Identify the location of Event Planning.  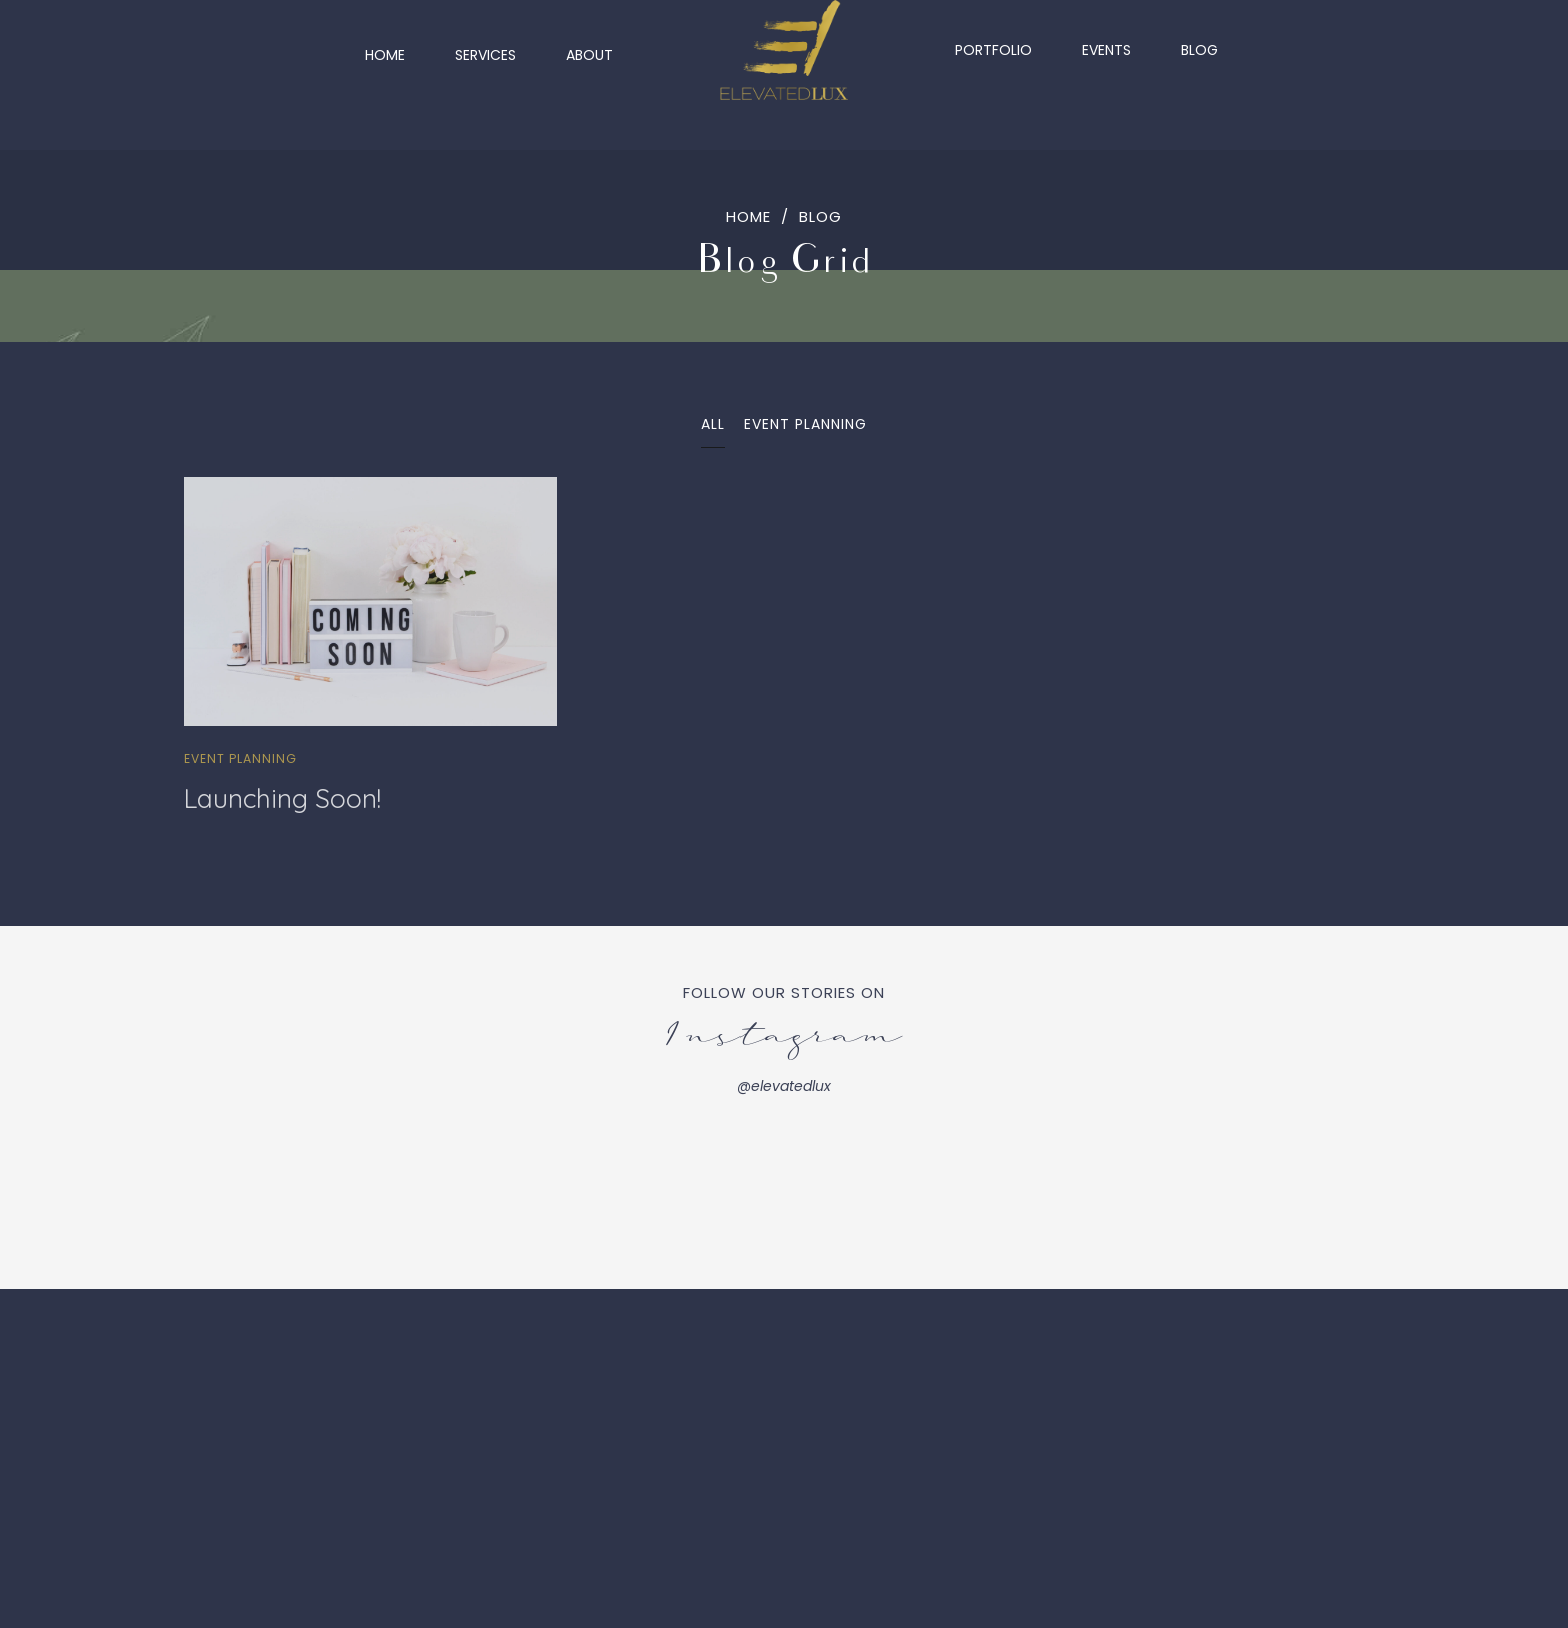
(240, 758).